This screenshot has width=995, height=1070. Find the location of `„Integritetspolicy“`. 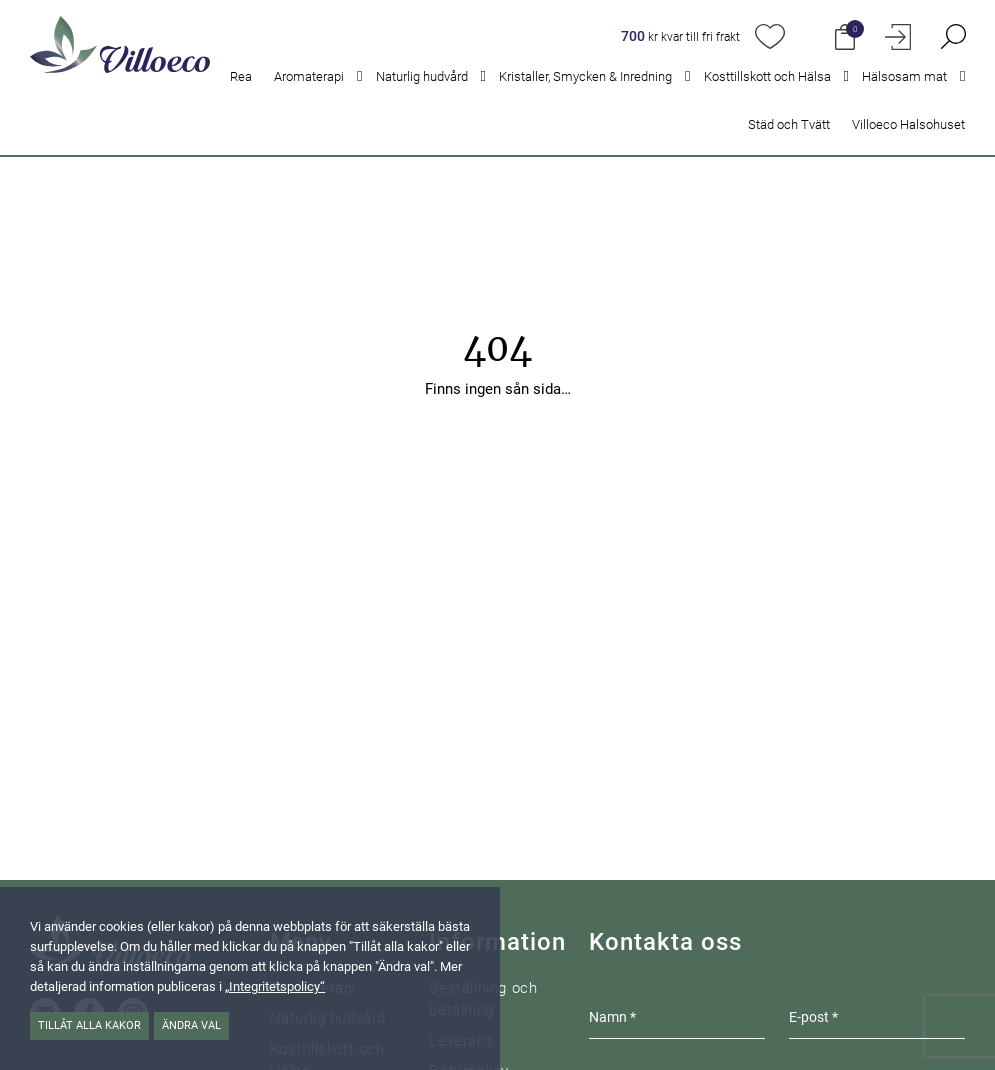

„Integritetspolicy“ is located at coordinates (275, 986).